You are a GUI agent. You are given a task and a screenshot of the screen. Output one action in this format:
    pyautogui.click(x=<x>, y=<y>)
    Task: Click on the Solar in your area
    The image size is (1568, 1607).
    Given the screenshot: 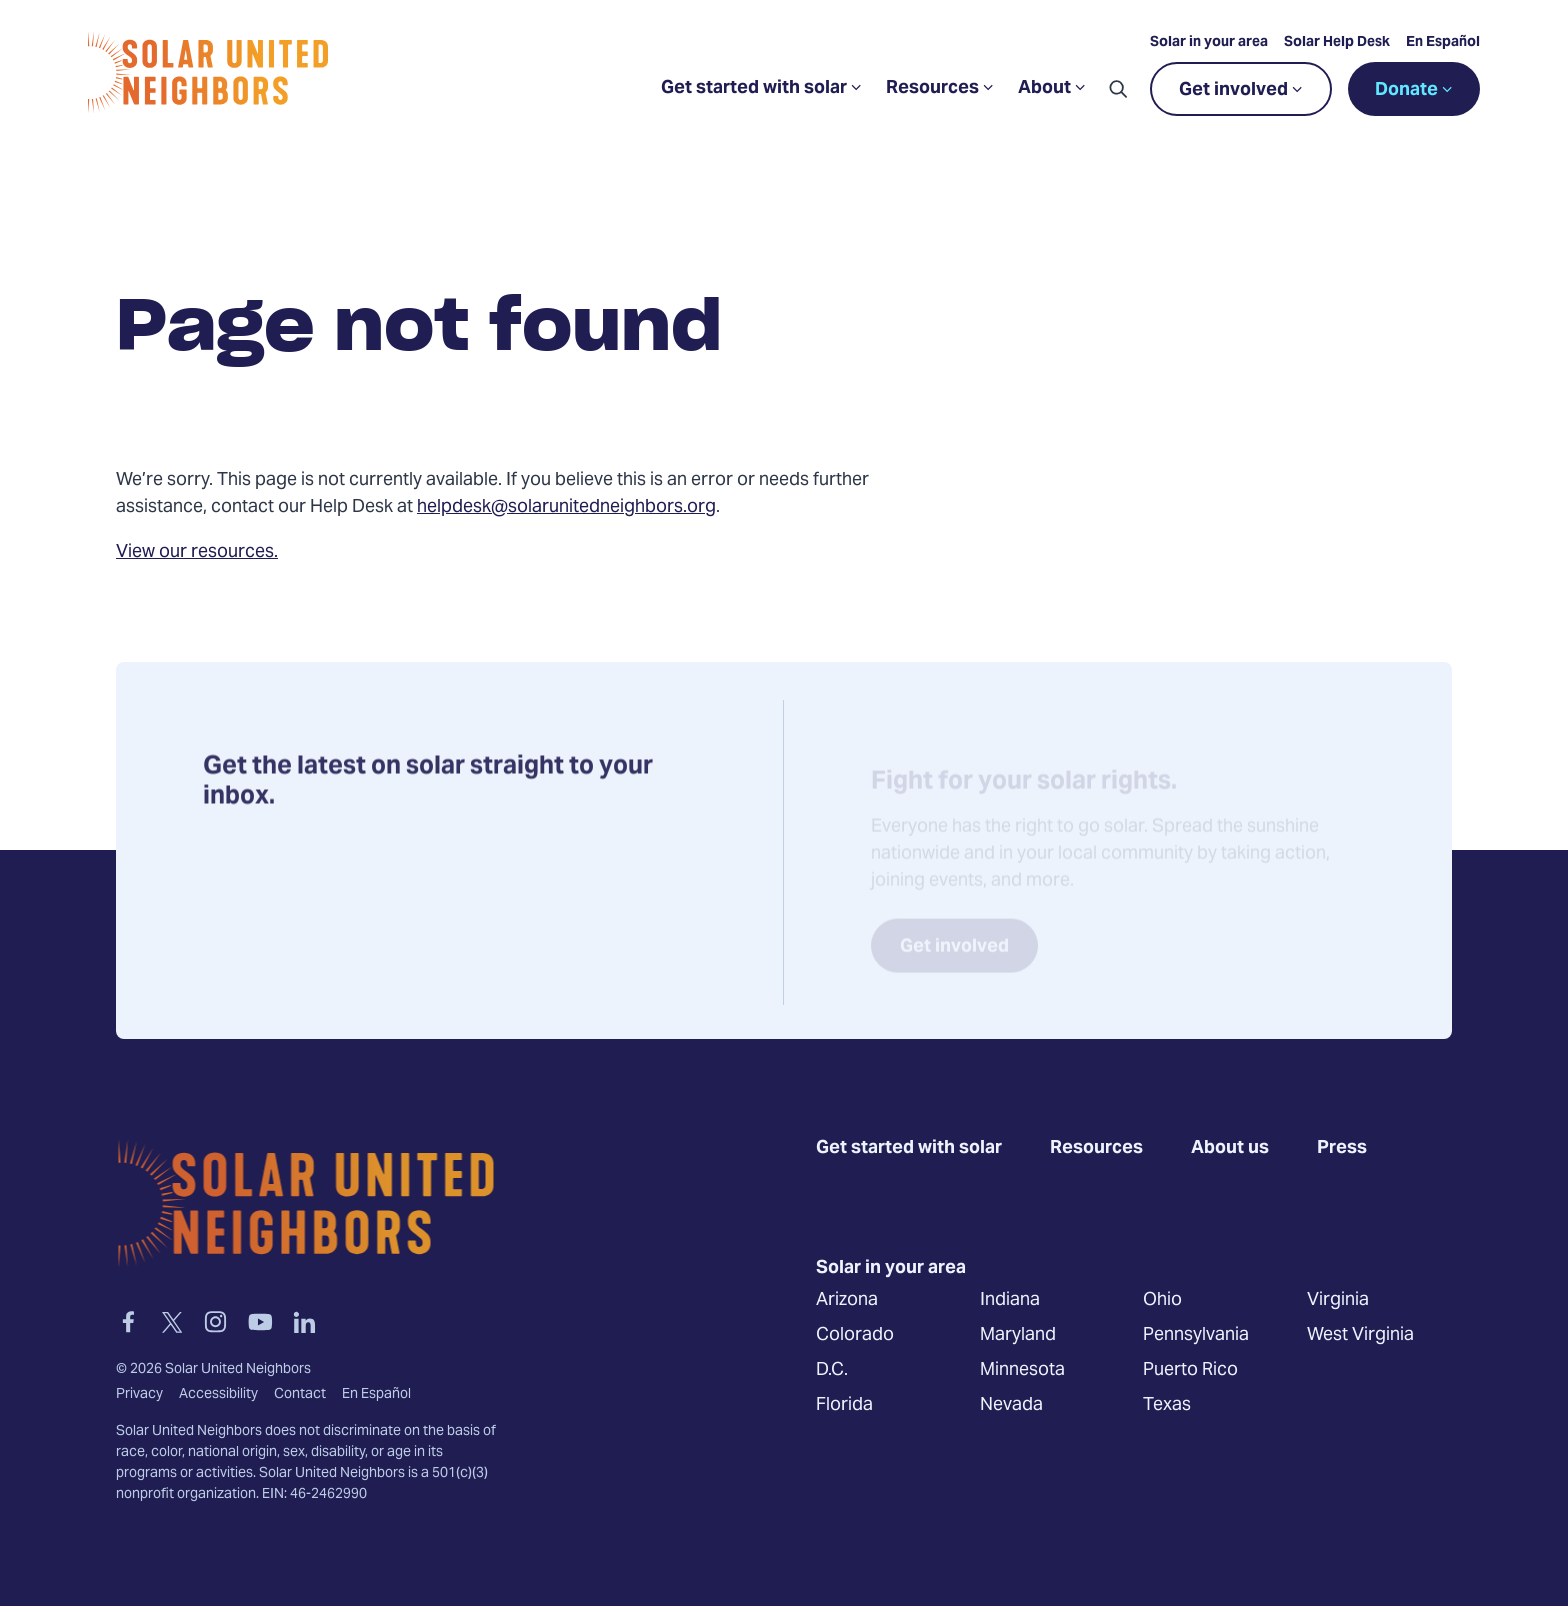 What is the action you would take?
    pyautogui.click(x=1209, y=43)
    